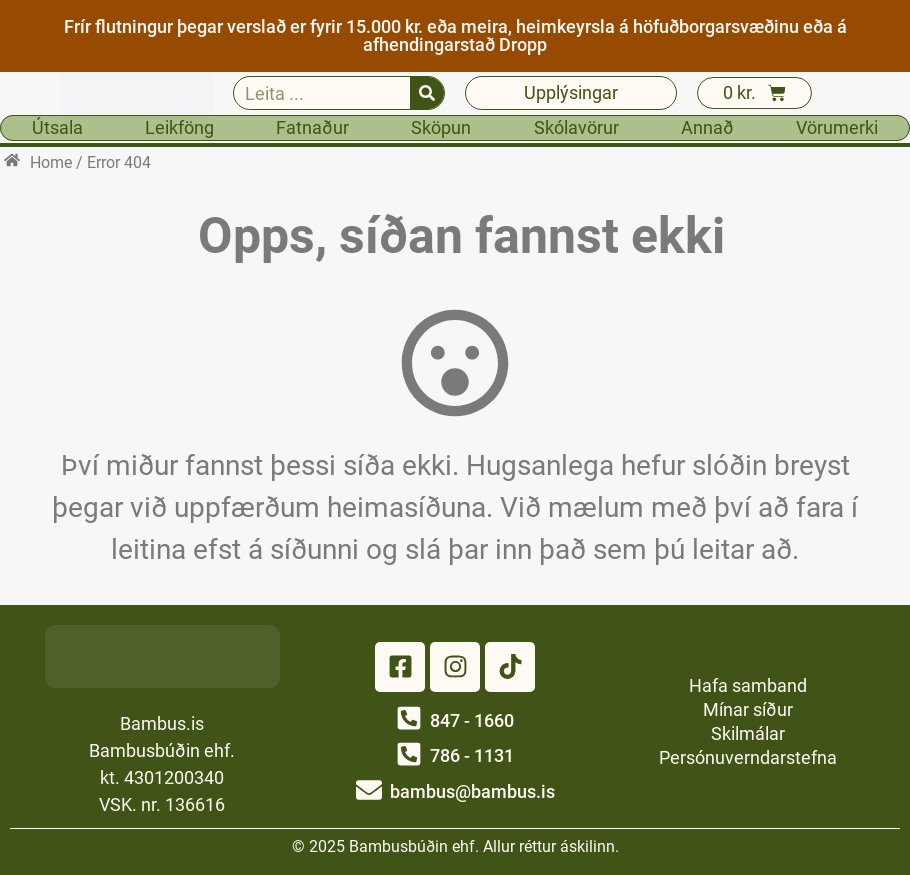 Image resolution: width=910 pixels, height=875 pixels. I want to click on Útsala, so click(57, 127).